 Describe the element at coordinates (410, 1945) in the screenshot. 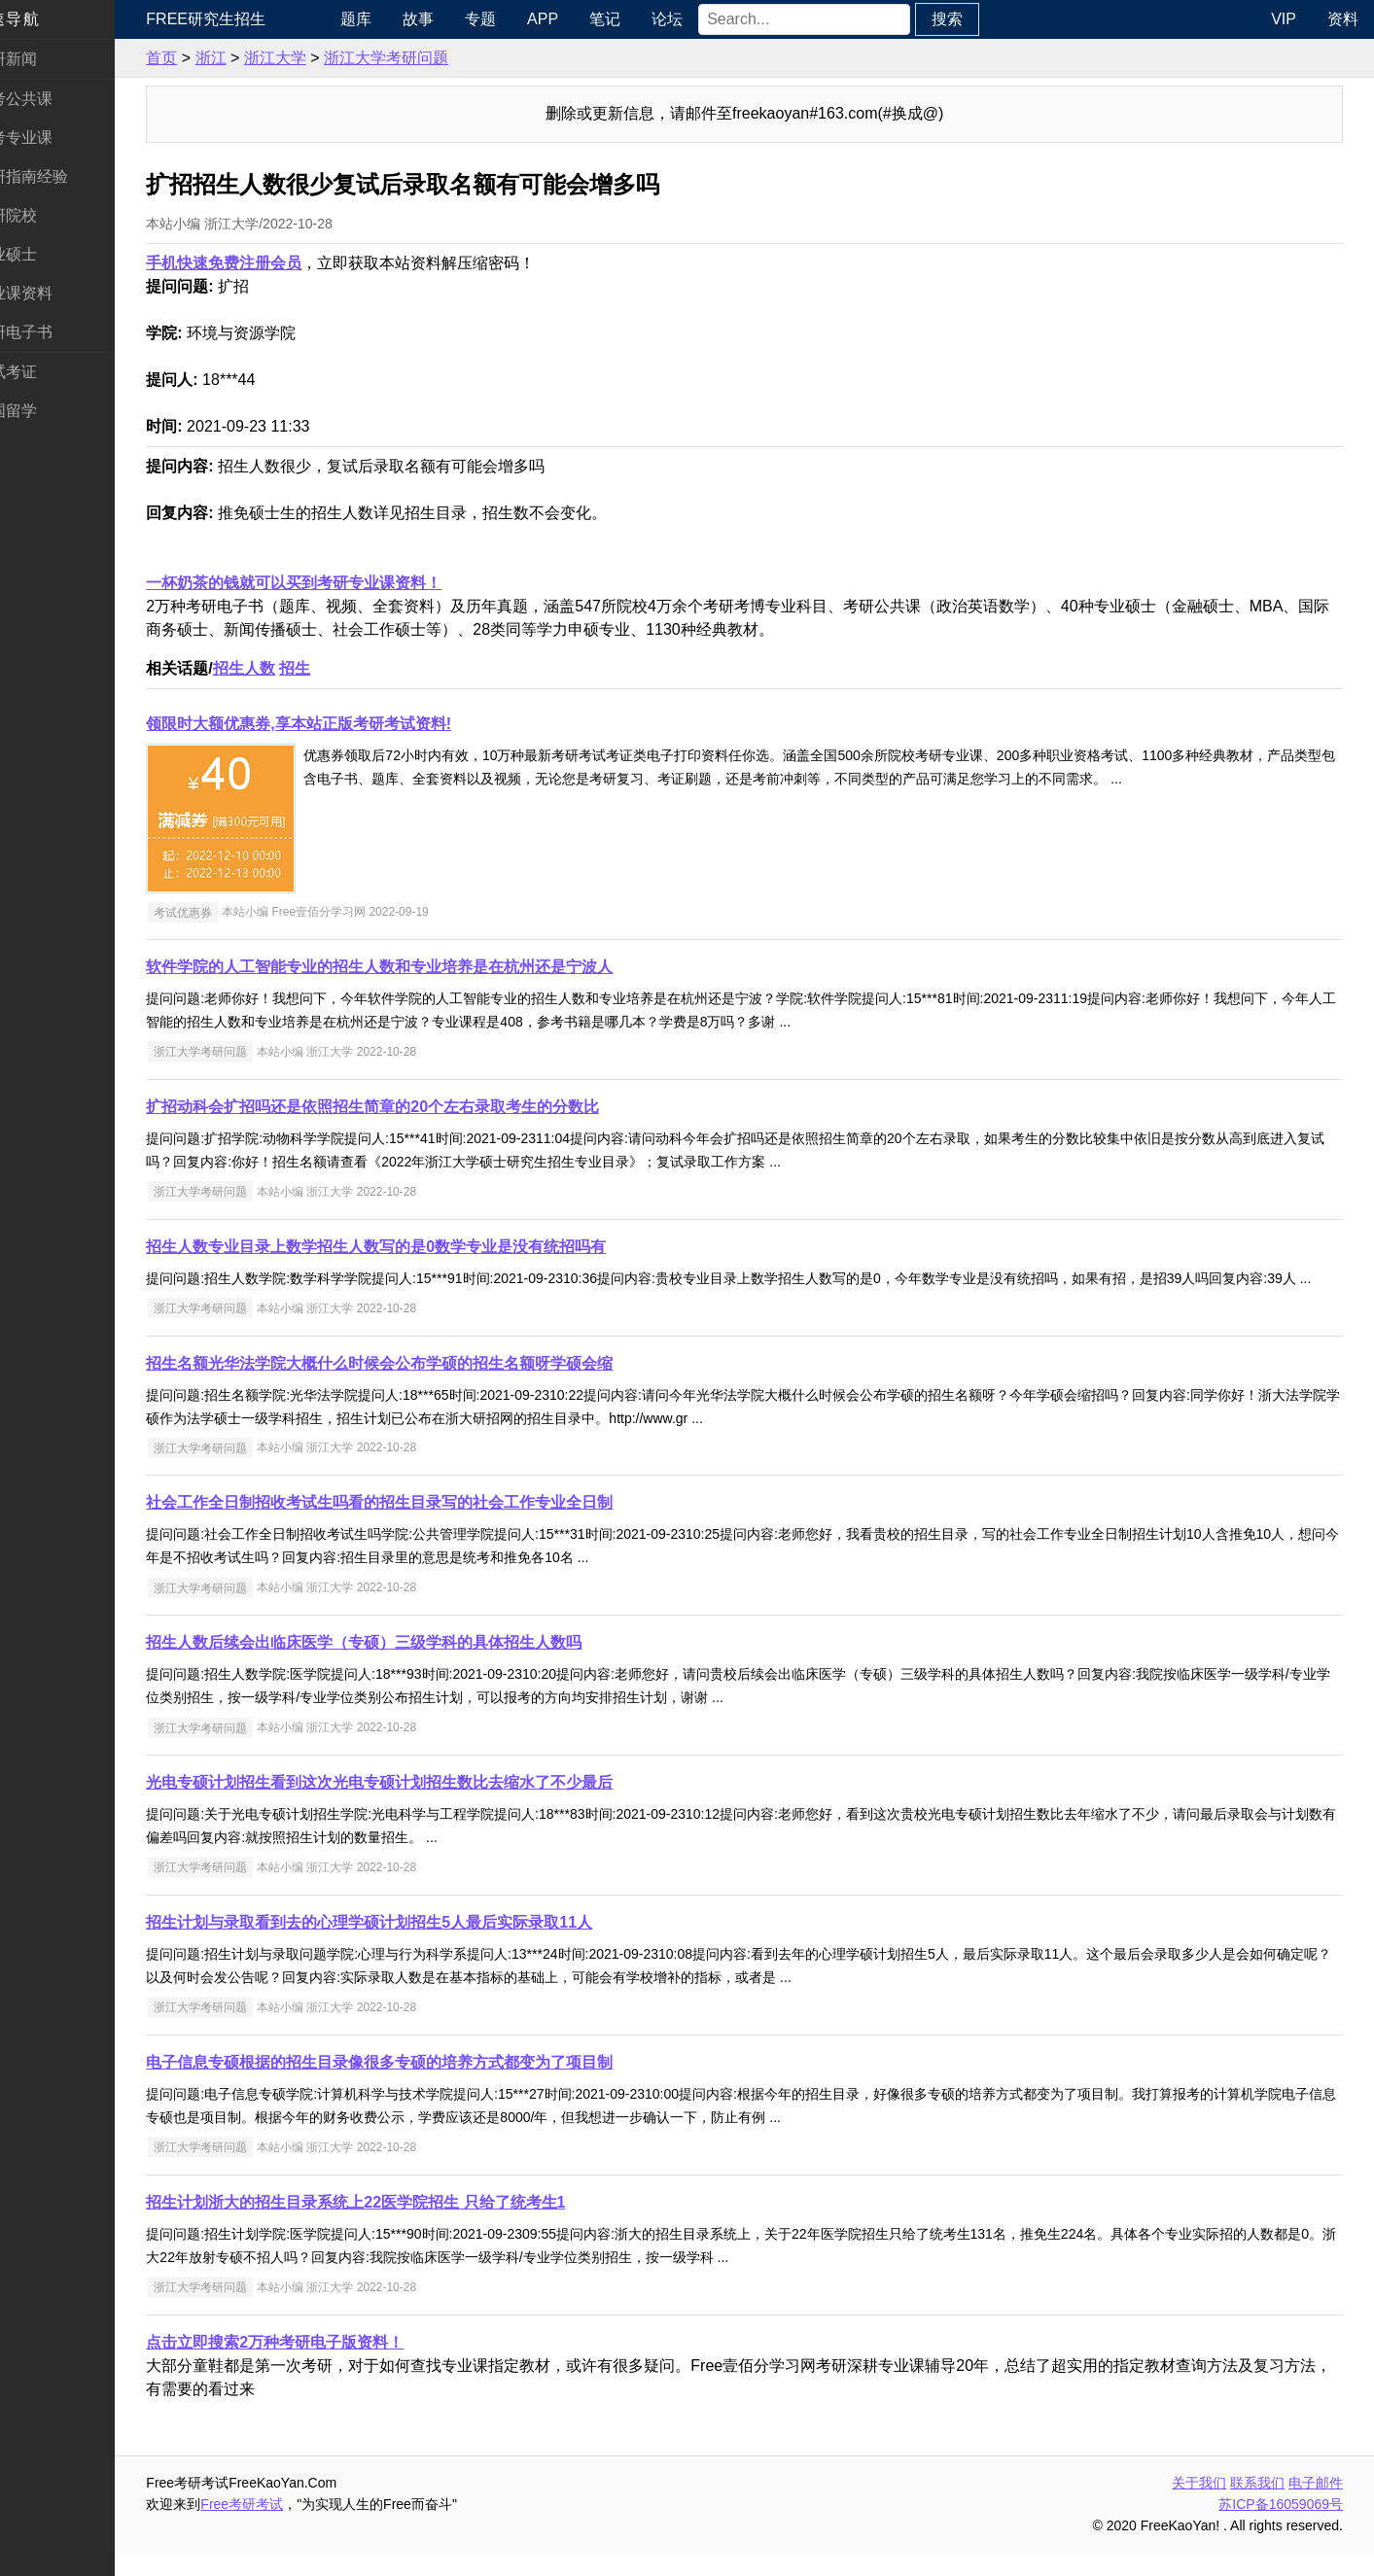

I see `招生计划与录取看到去的心理学硕计划招生5人最后实际录取11人` at that location.